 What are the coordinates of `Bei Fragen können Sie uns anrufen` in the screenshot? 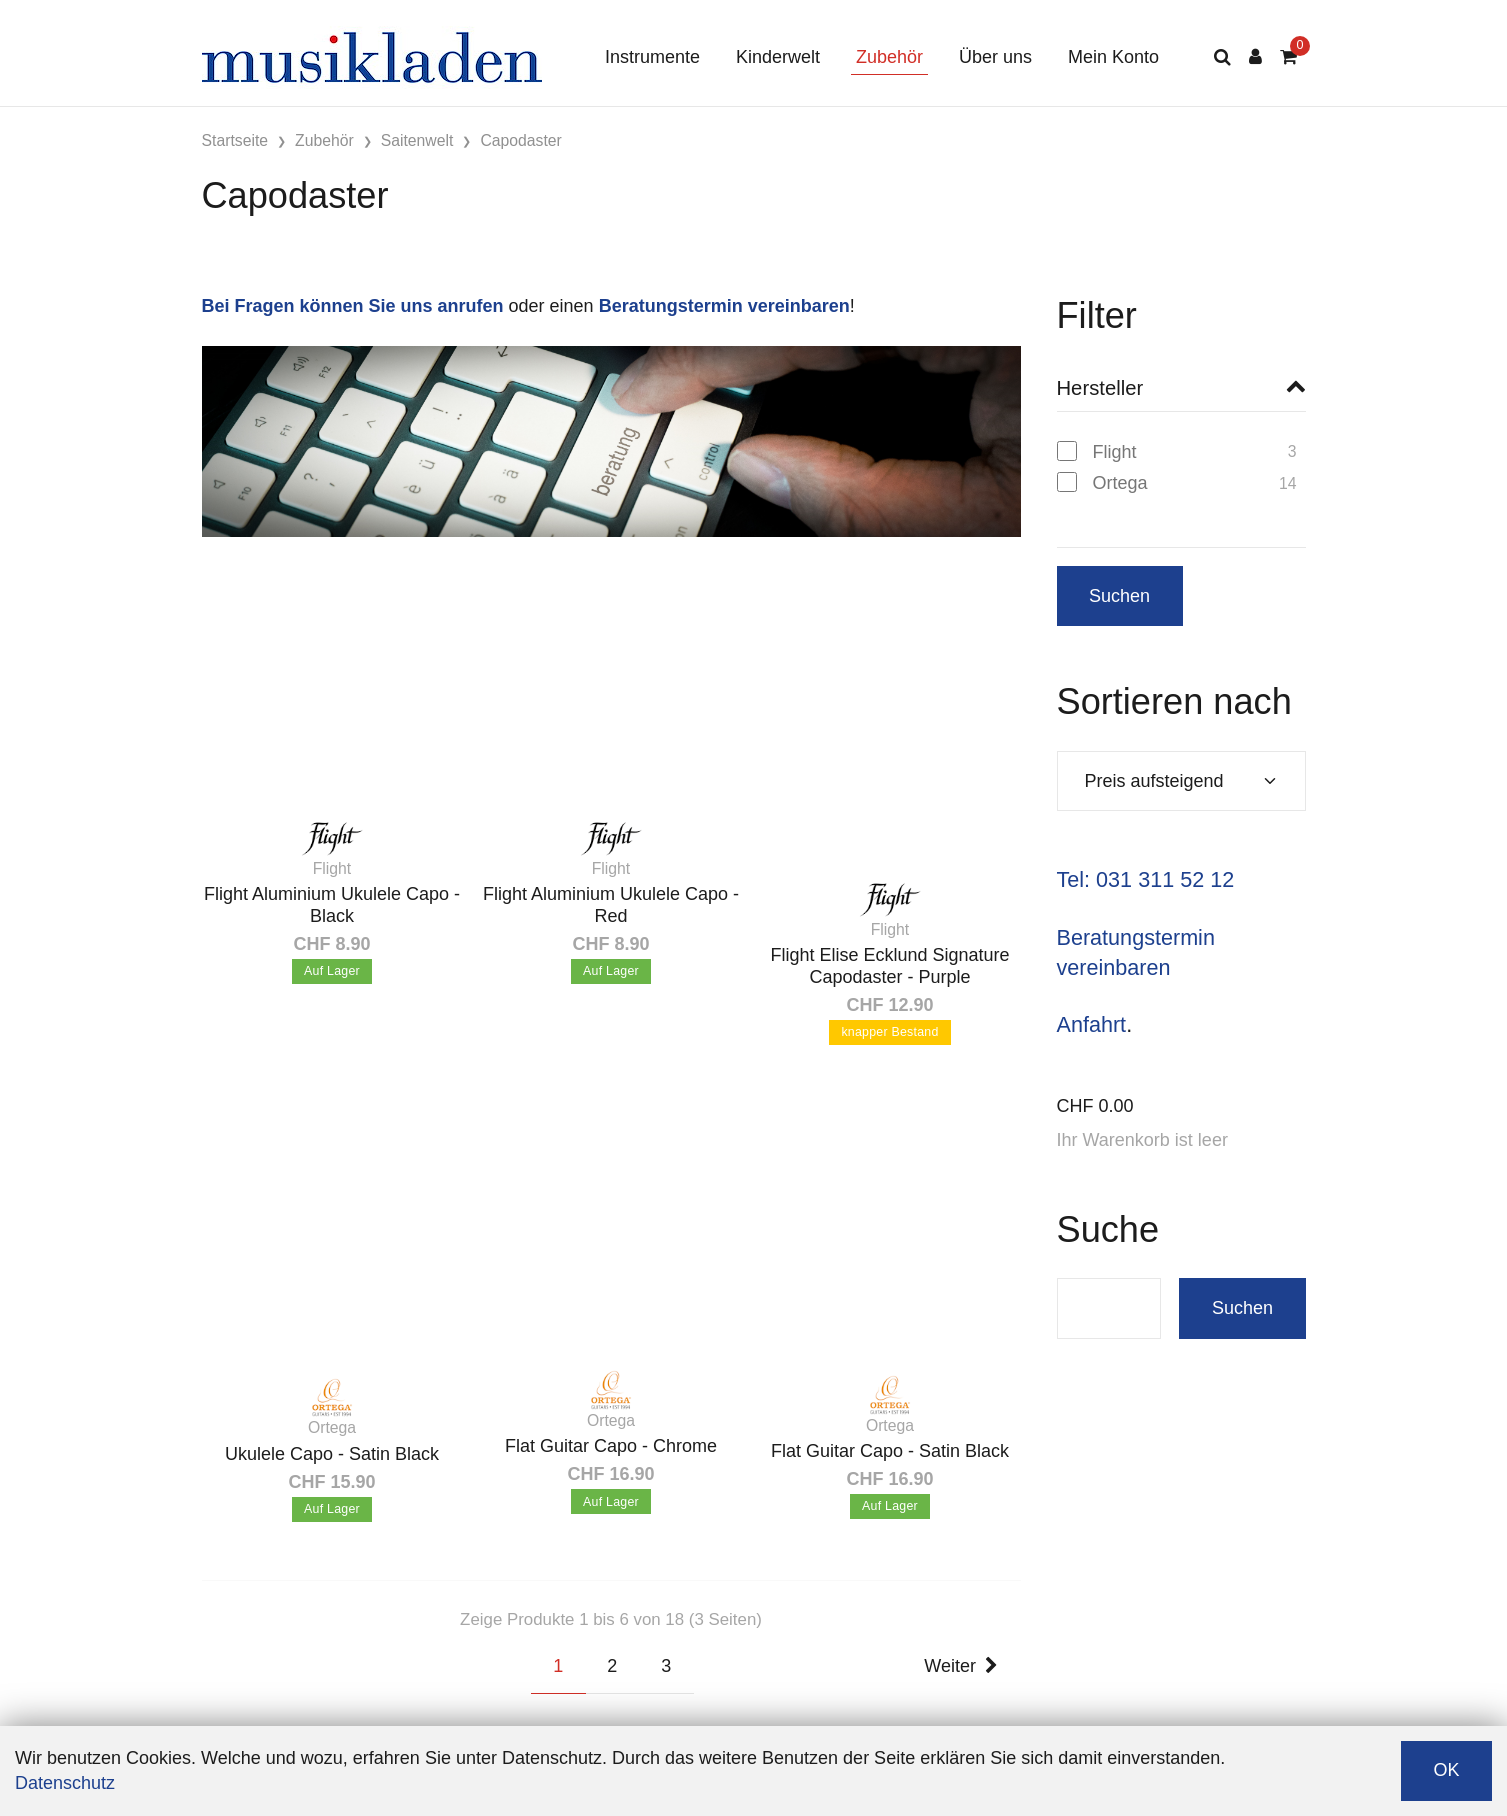 It's located at (353, 306).